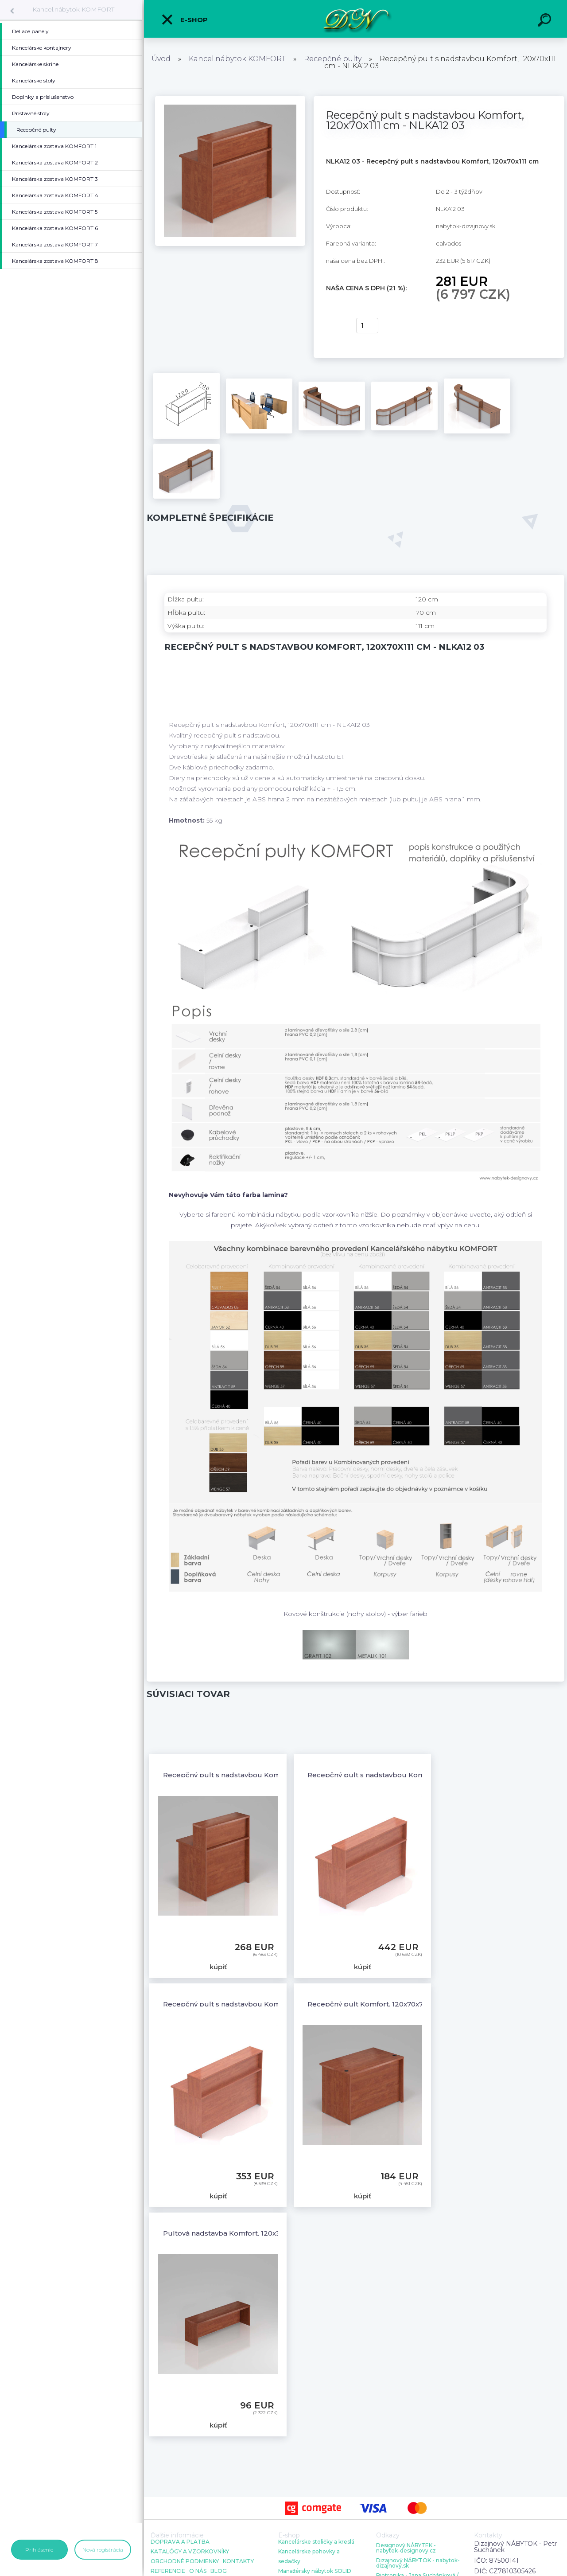  I want to click on Dizajnový NÁBYTOK - nabytok-dizajnovy.sk, so click(418, 2563).